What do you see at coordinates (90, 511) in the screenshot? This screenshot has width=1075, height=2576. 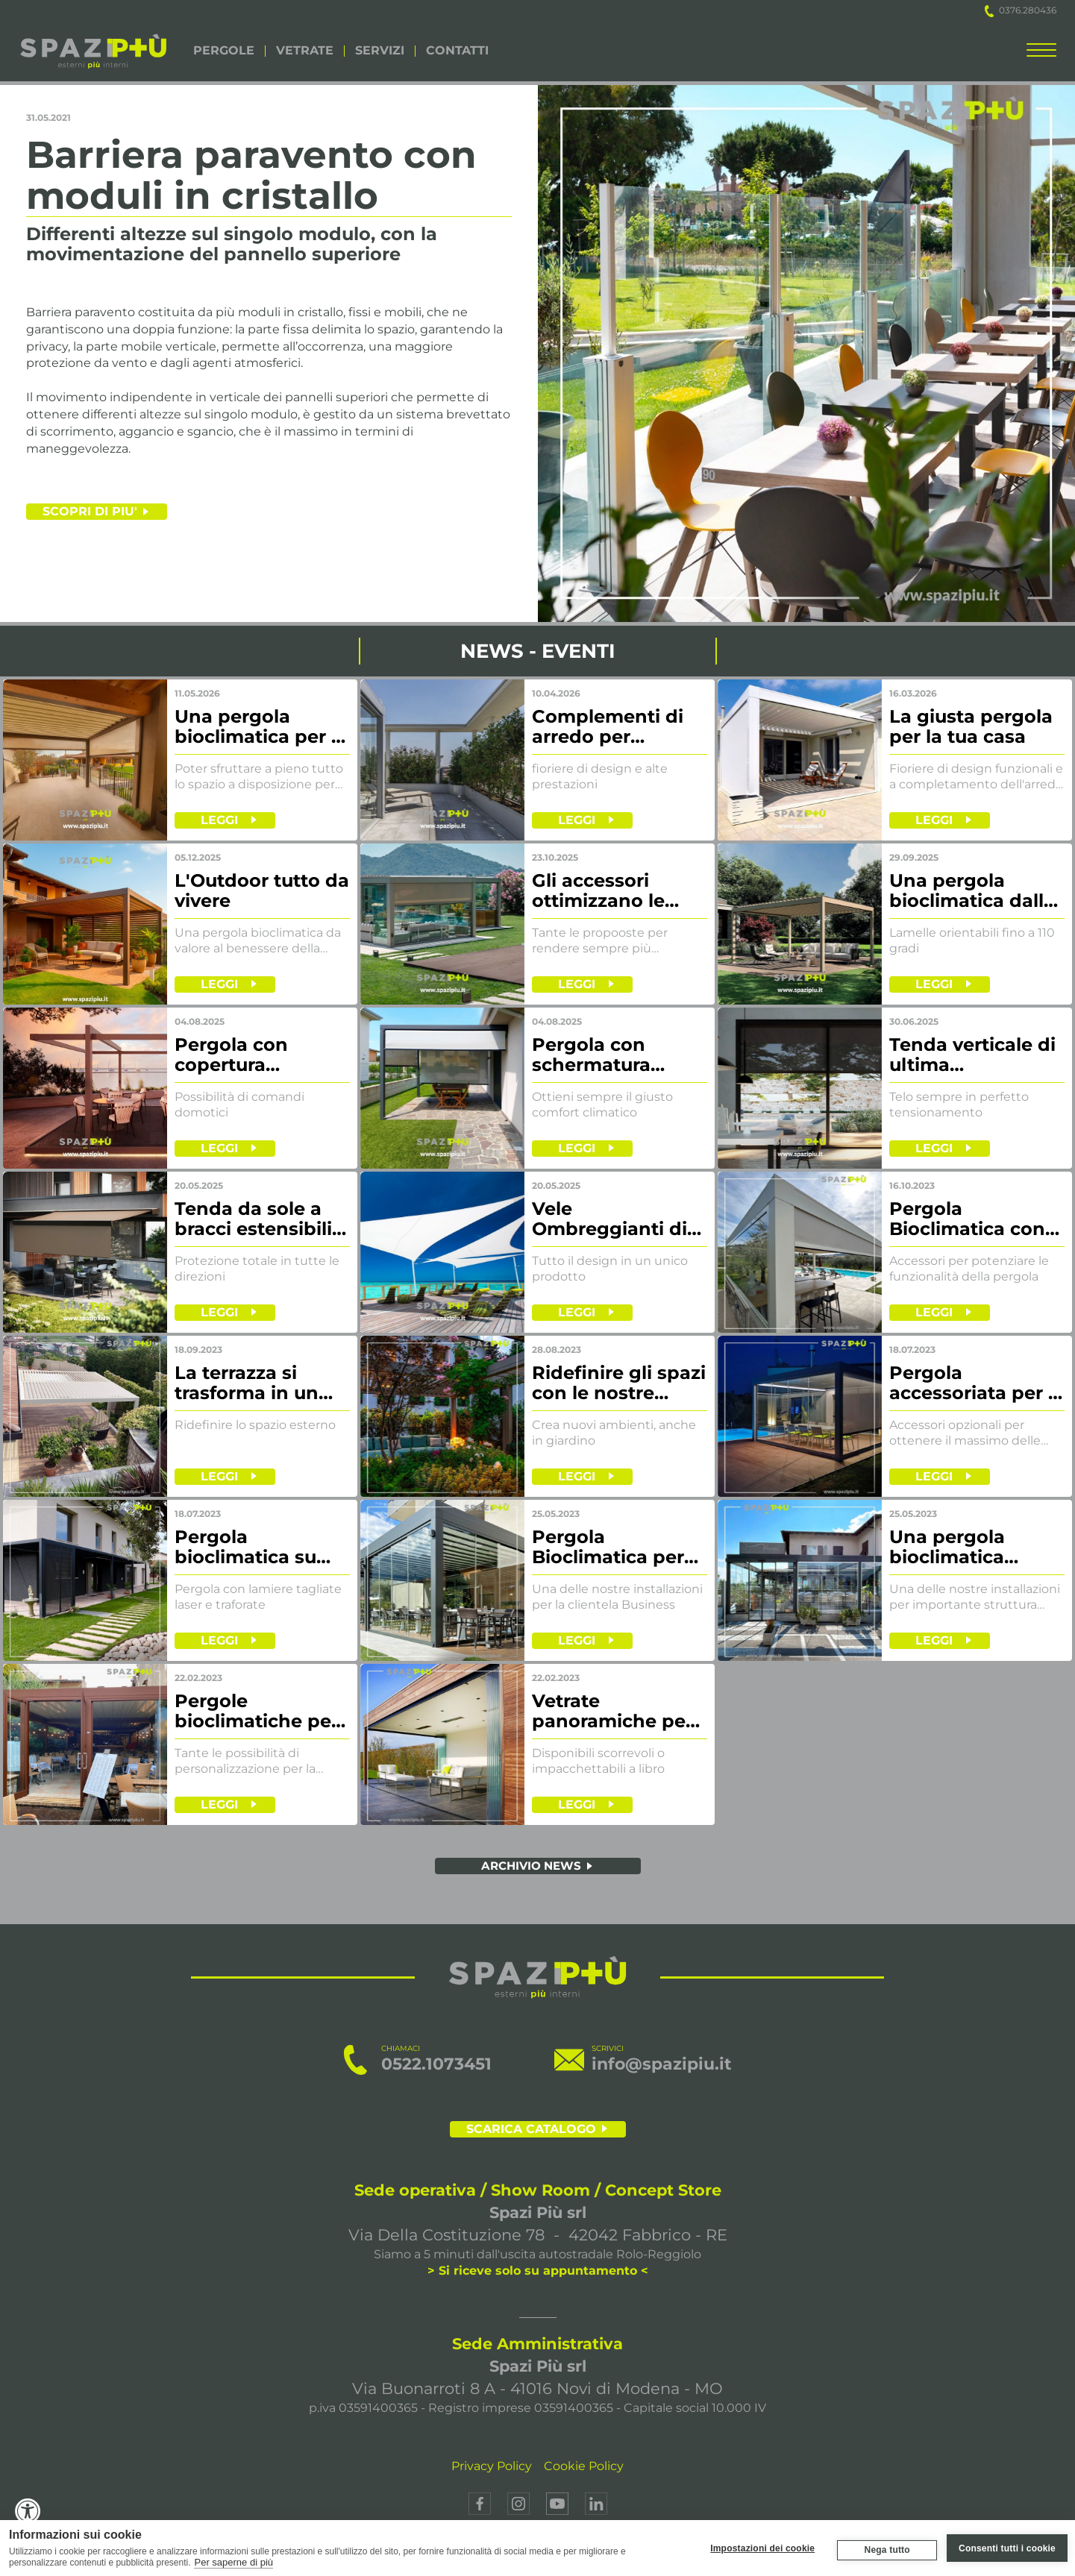 I see `SCOPRI DI PIU'` at bounding box center [90, 511].